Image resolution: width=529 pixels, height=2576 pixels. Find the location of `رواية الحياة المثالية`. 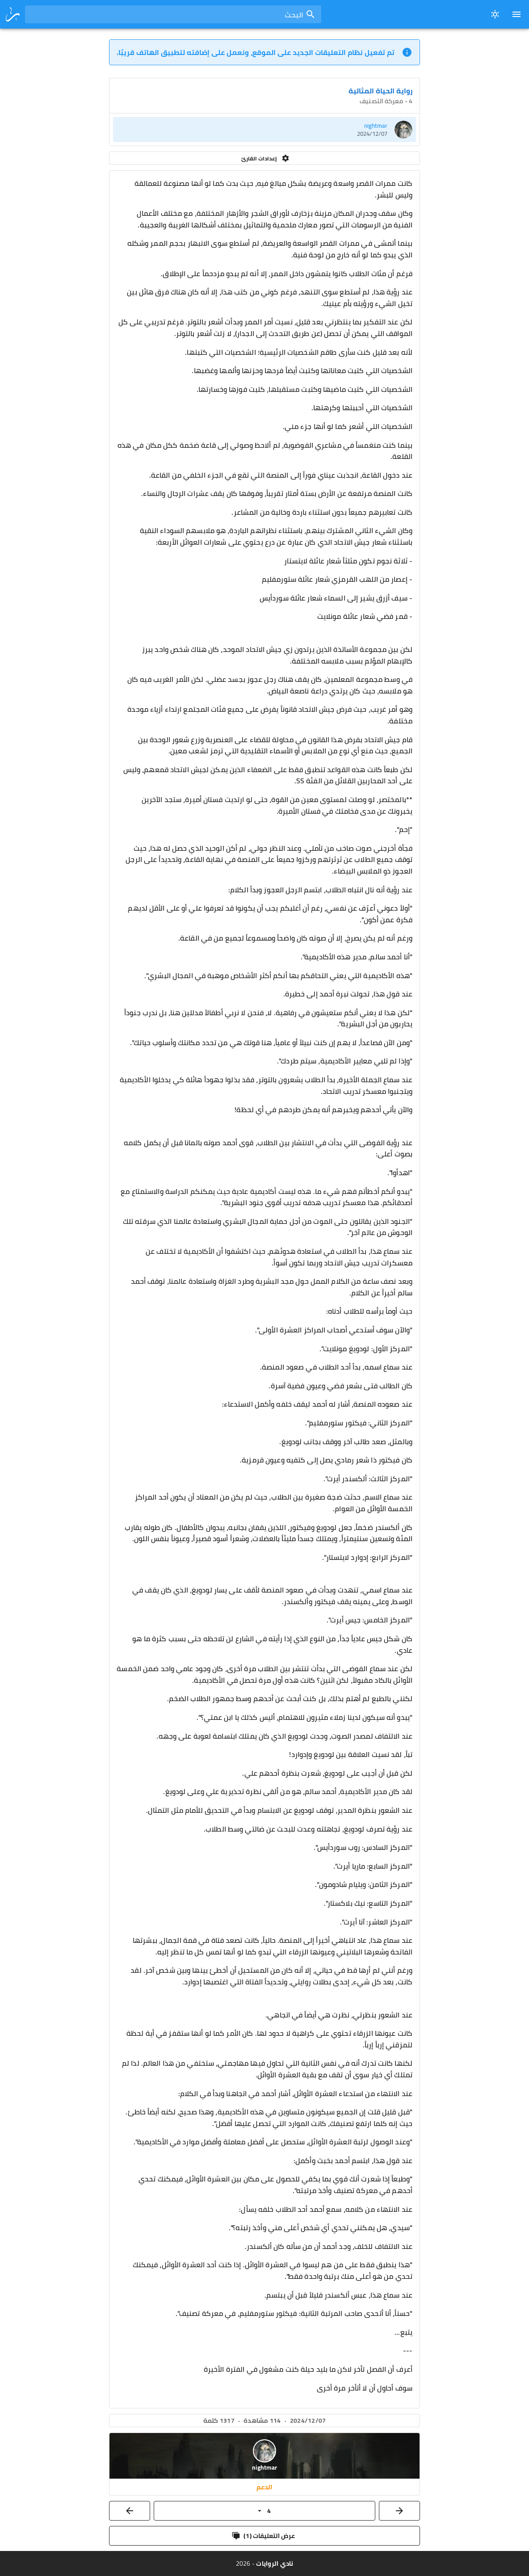

رواية الحياة المثالية is located at coordinates (380, 90).